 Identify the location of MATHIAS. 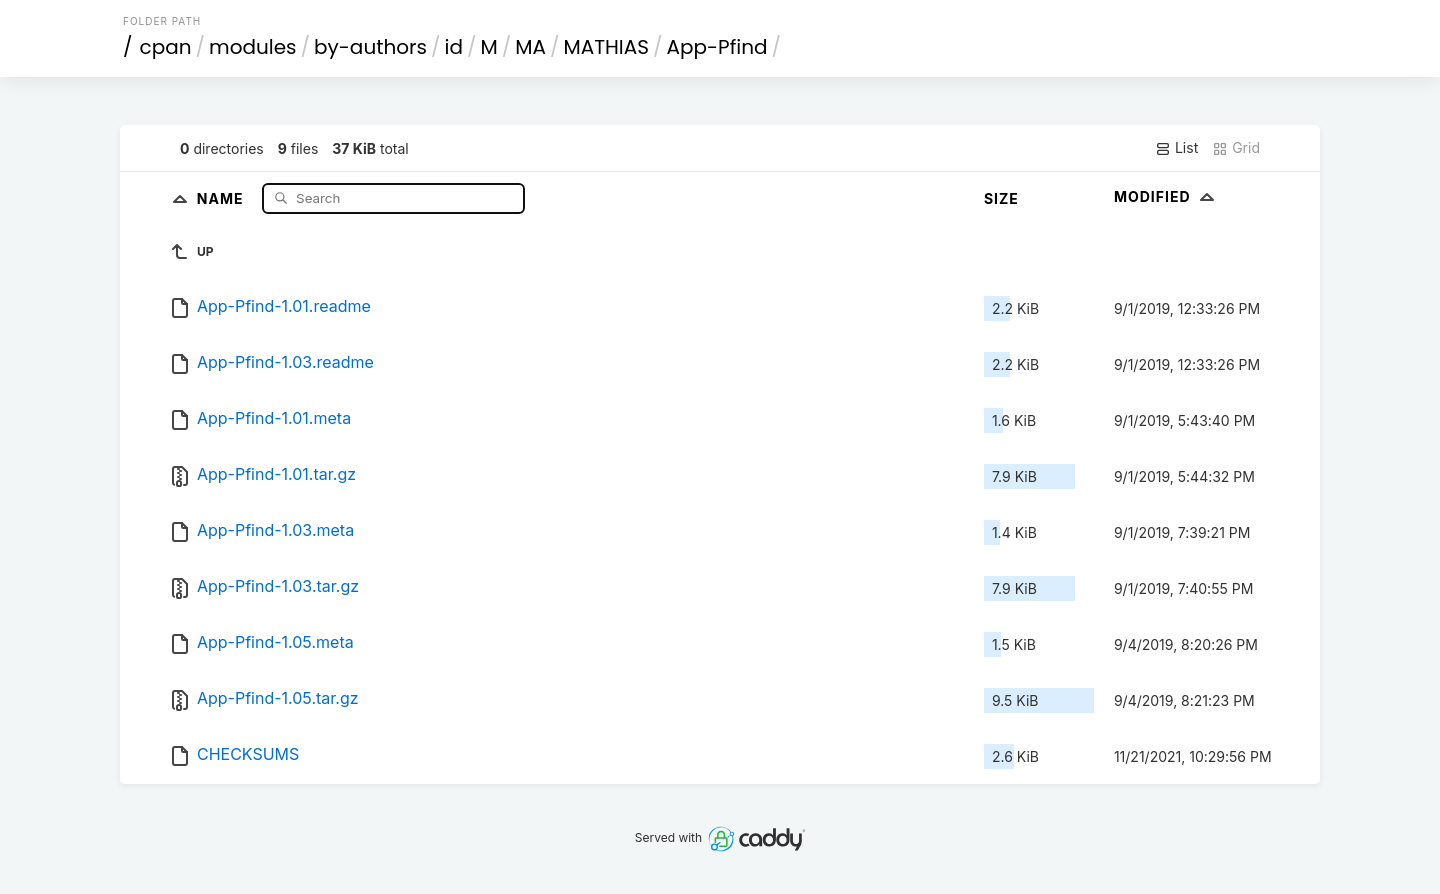
(606, 47).